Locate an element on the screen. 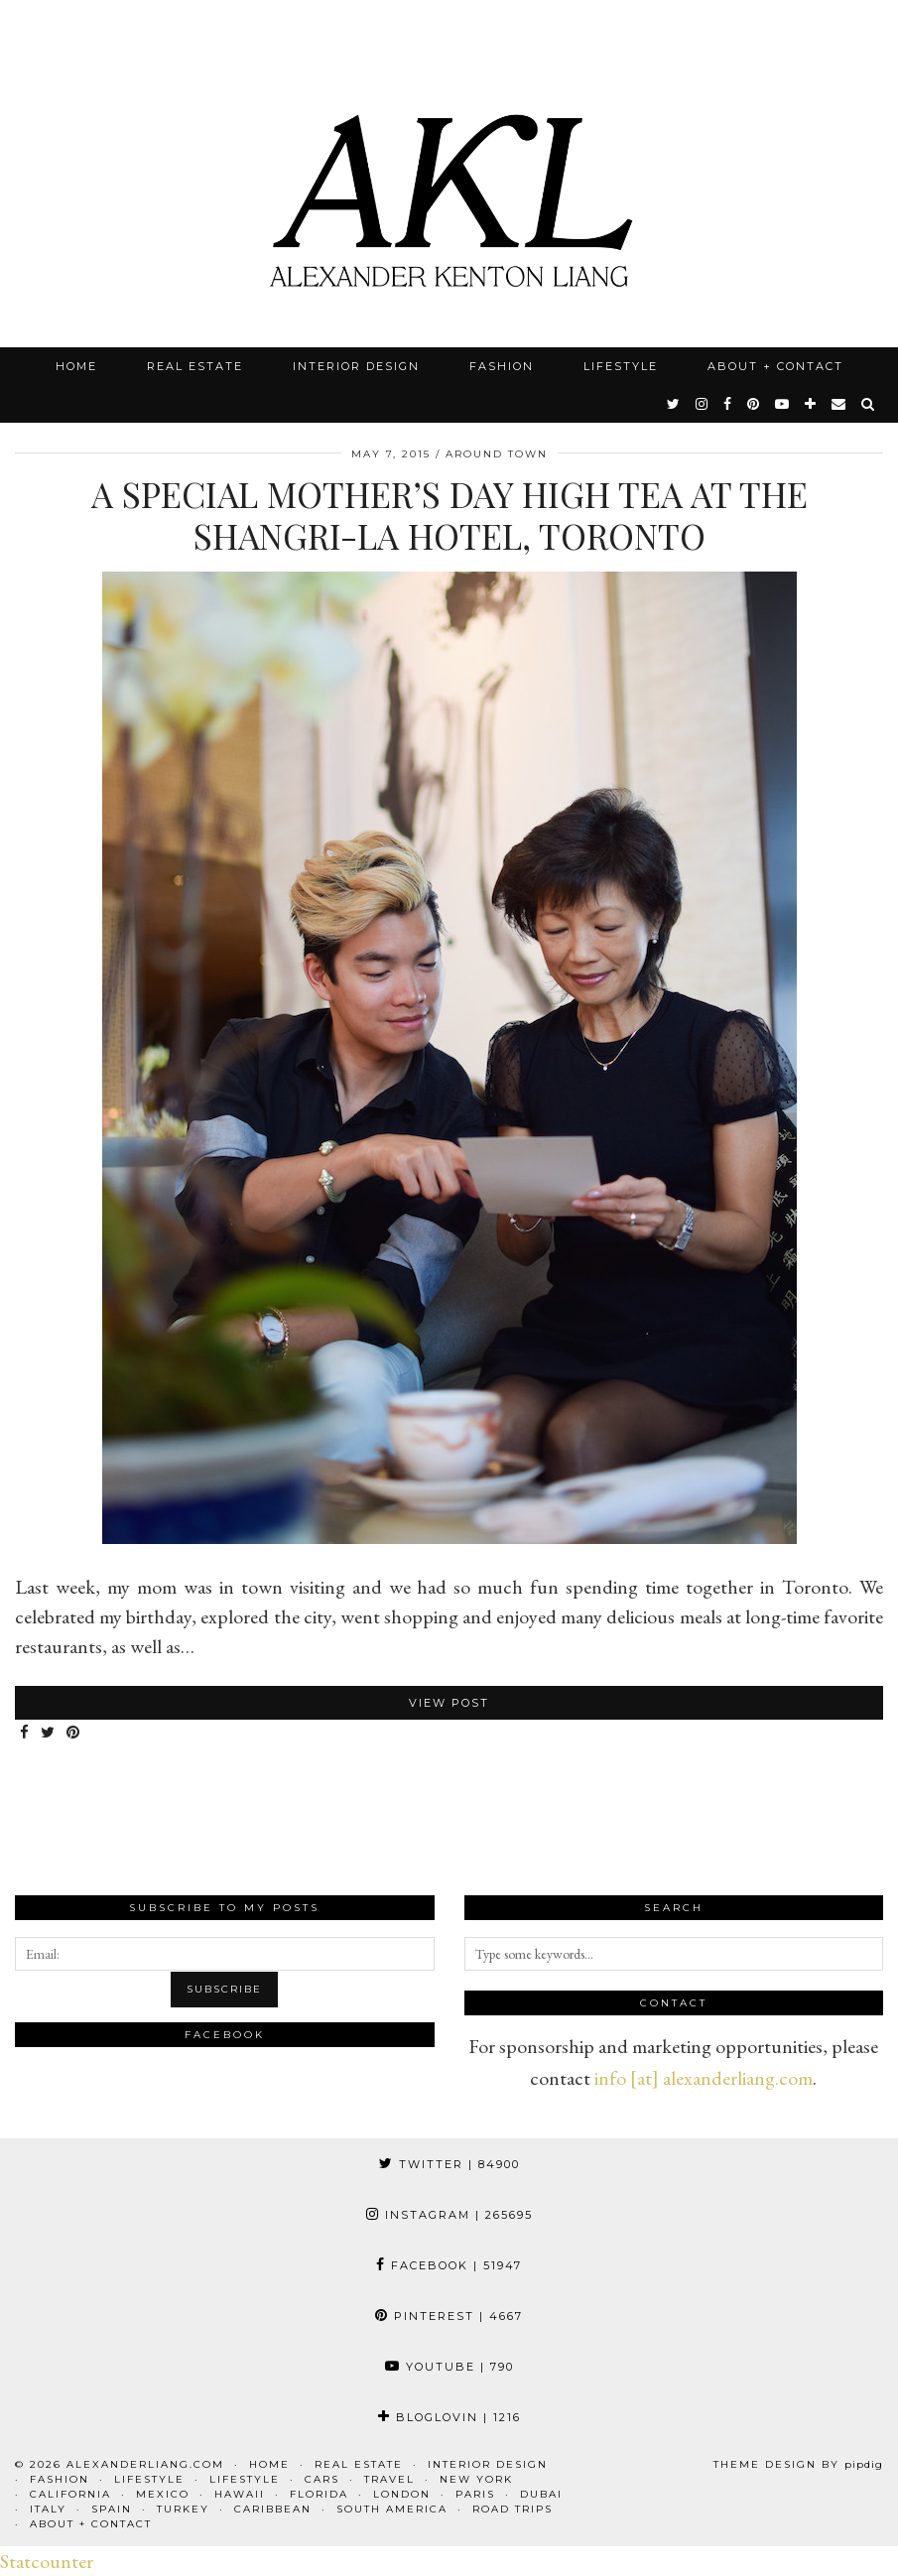 The width and height of the screenshot is (898, 2576). info [at] alexanderliang.com is located at coordinates (703, 2078).